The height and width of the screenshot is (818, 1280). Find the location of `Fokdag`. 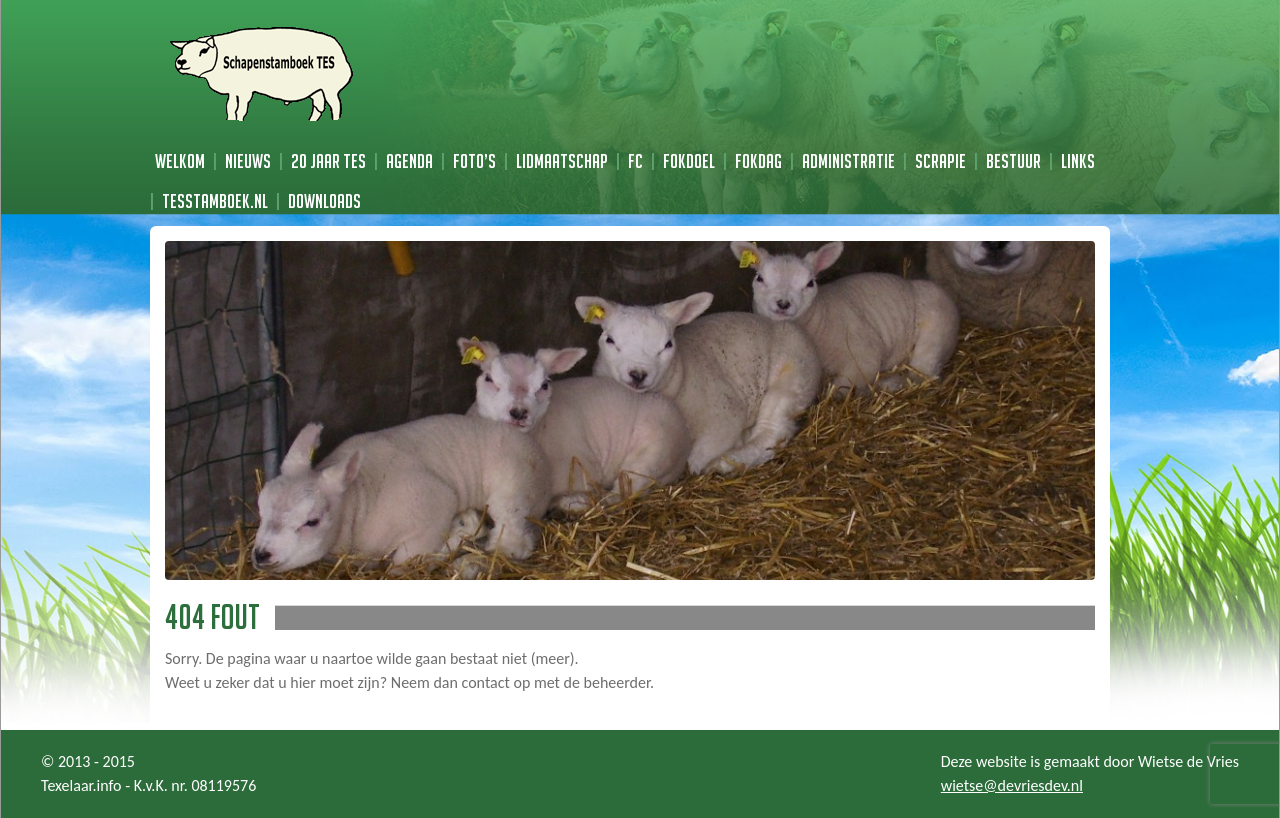

Fokdag is located at coordinates (758, 161).